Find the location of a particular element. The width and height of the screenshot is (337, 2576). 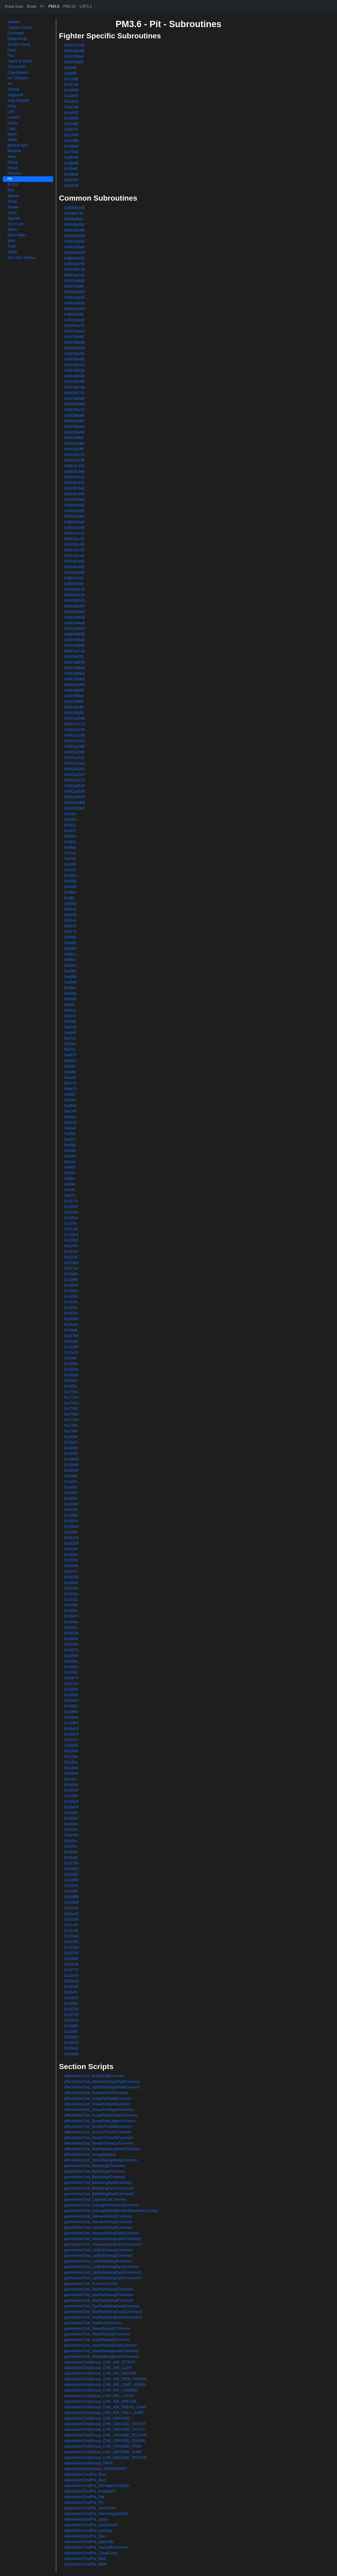

0x1efac is located at coordinates (70, 1841).